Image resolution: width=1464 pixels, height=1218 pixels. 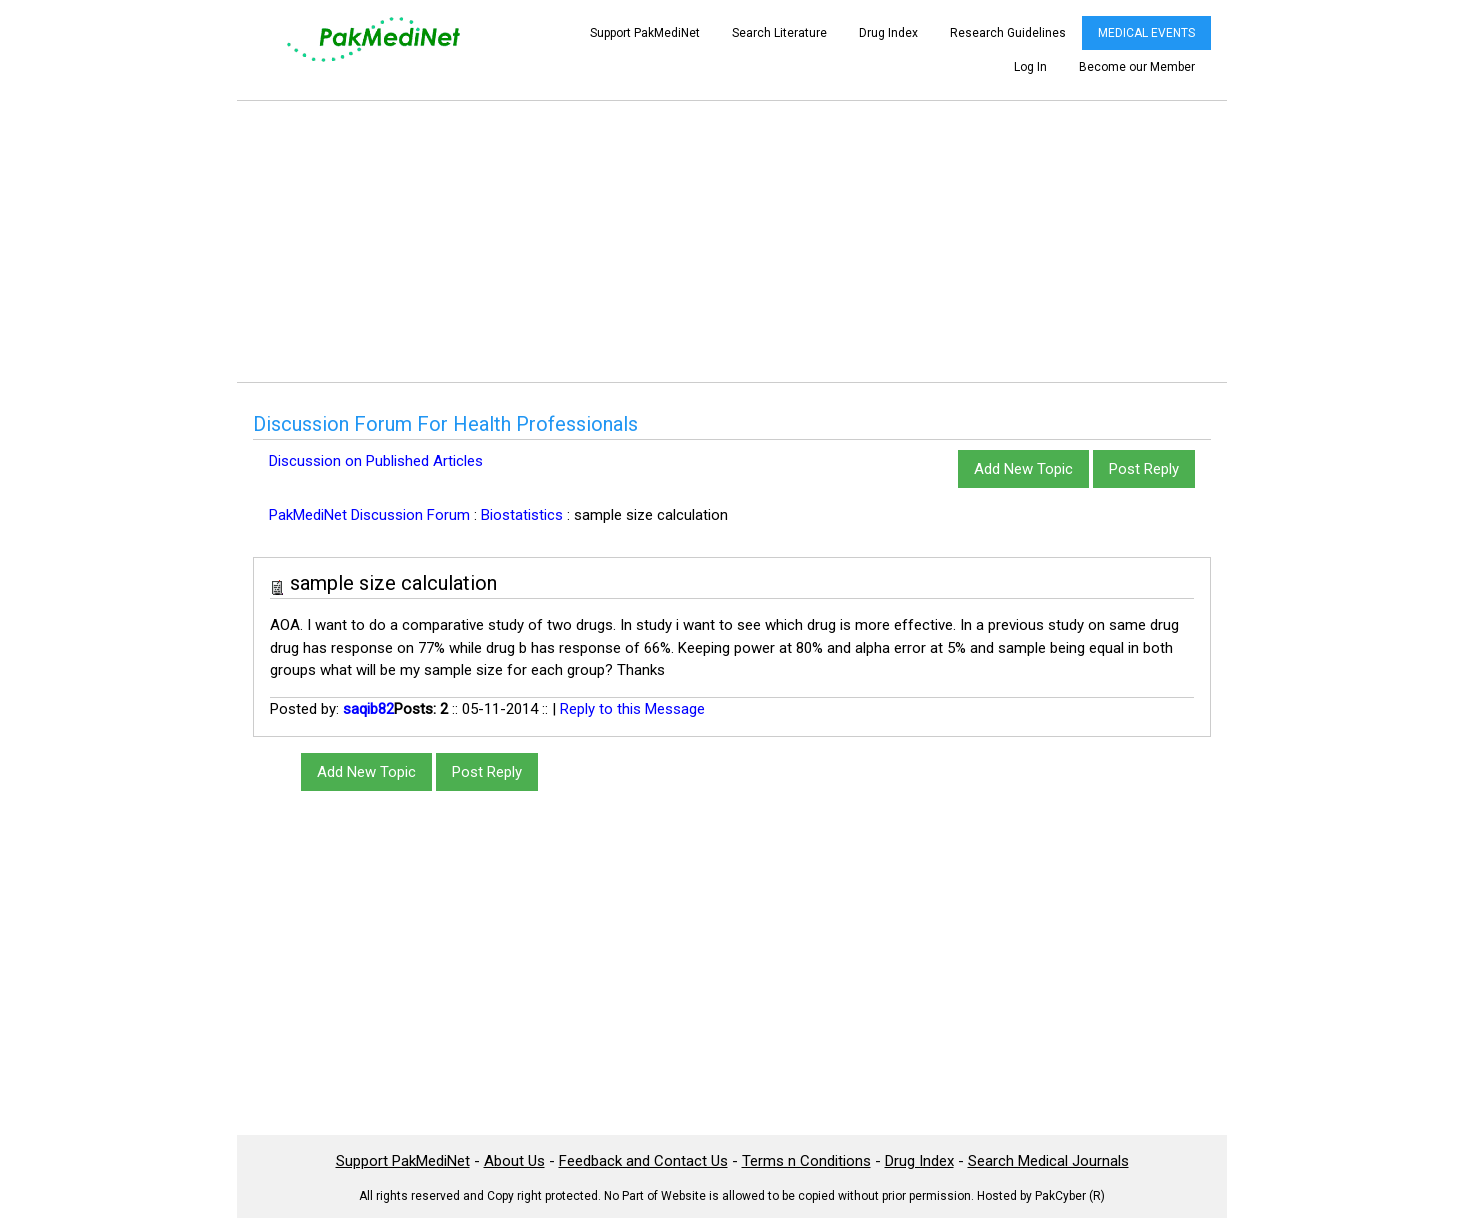 What do you see at coordinates (645, 33) in the screenshot?
I see `Support PakMediNet` at bounding box center [645, 33].